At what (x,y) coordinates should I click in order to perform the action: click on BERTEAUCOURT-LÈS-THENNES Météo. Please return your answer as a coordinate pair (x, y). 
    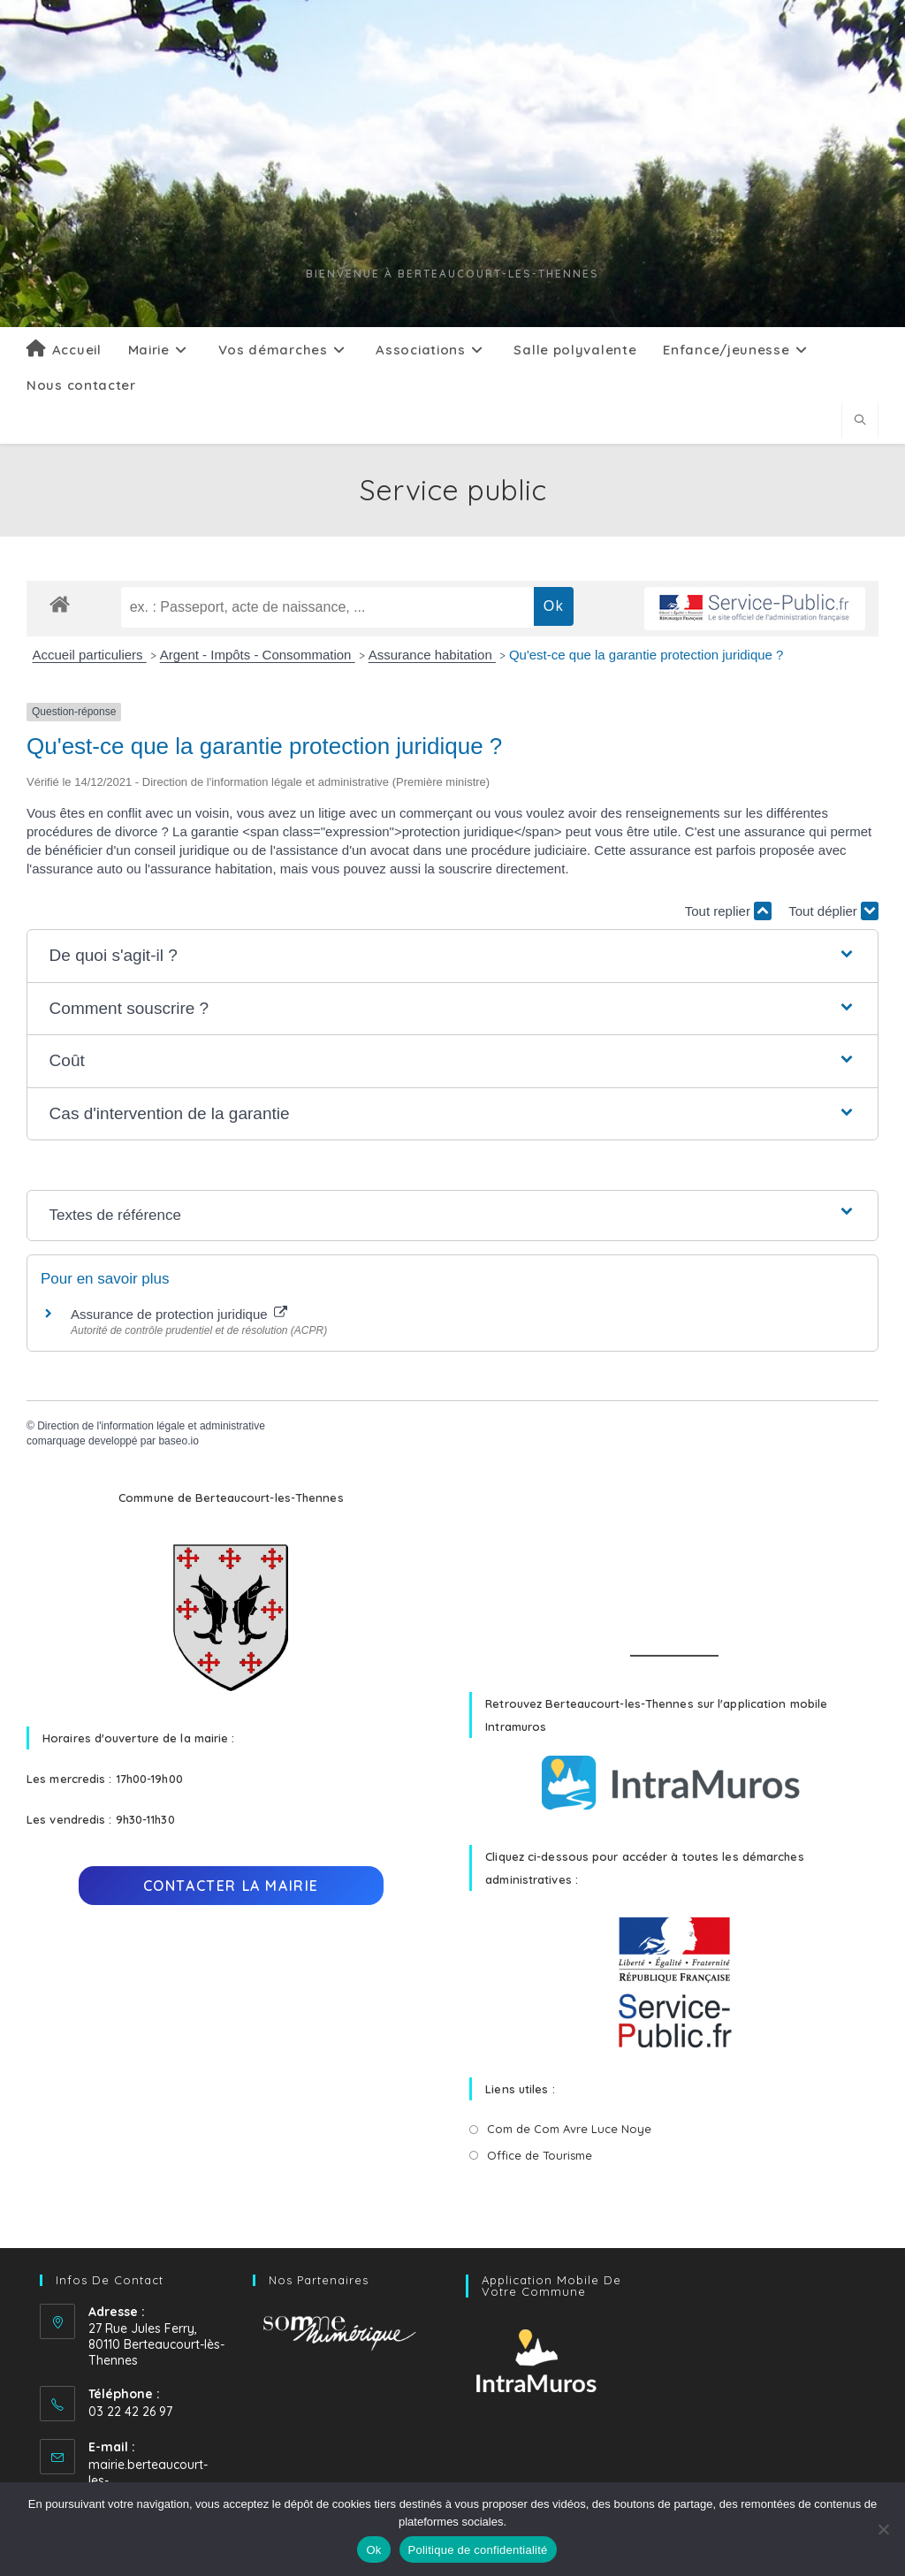
    Looking at the image, I should click on (673, 1552).